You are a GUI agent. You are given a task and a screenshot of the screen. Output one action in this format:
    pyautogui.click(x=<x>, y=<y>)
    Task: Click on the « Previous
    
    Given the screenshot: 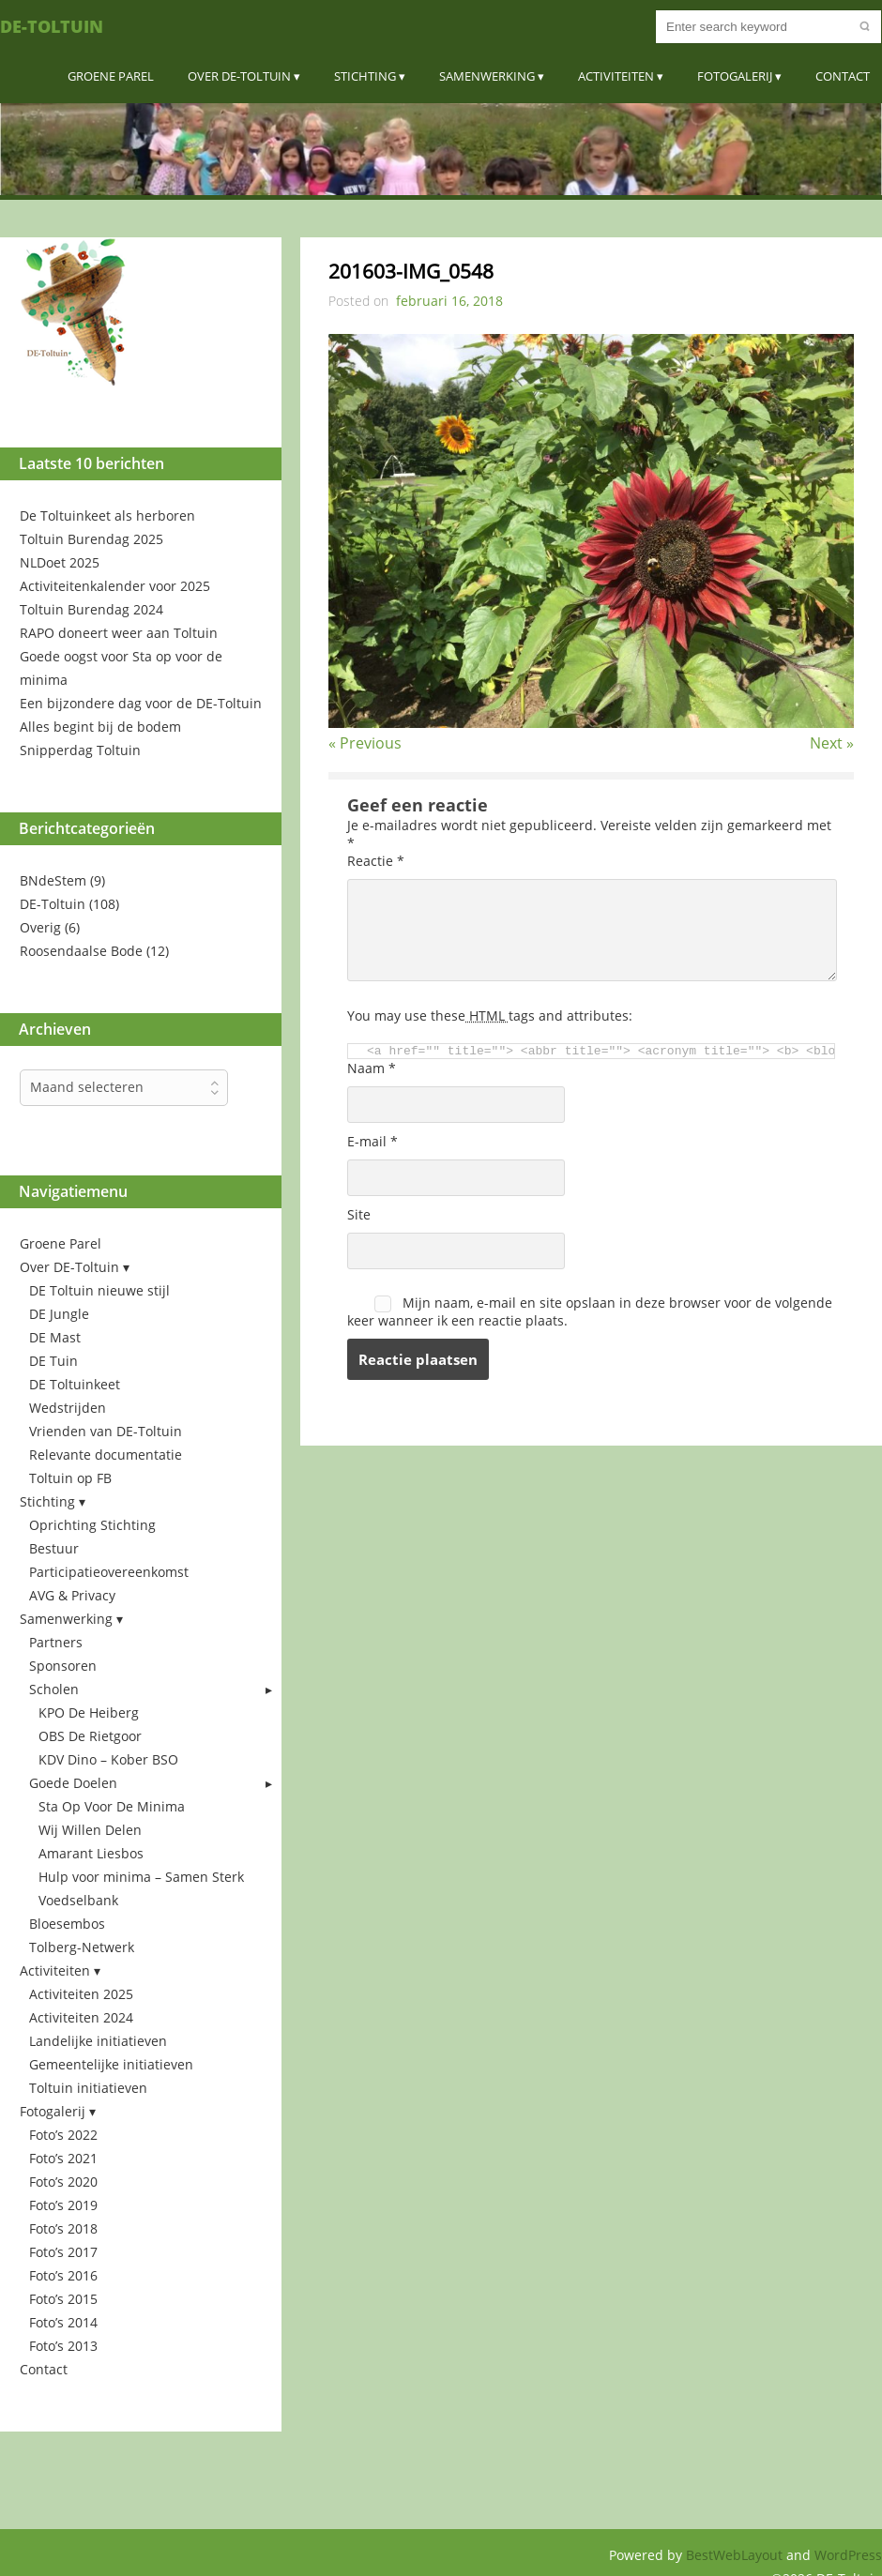 What is the action you would take?
    pyautogui.click(x=365, y=743)
    